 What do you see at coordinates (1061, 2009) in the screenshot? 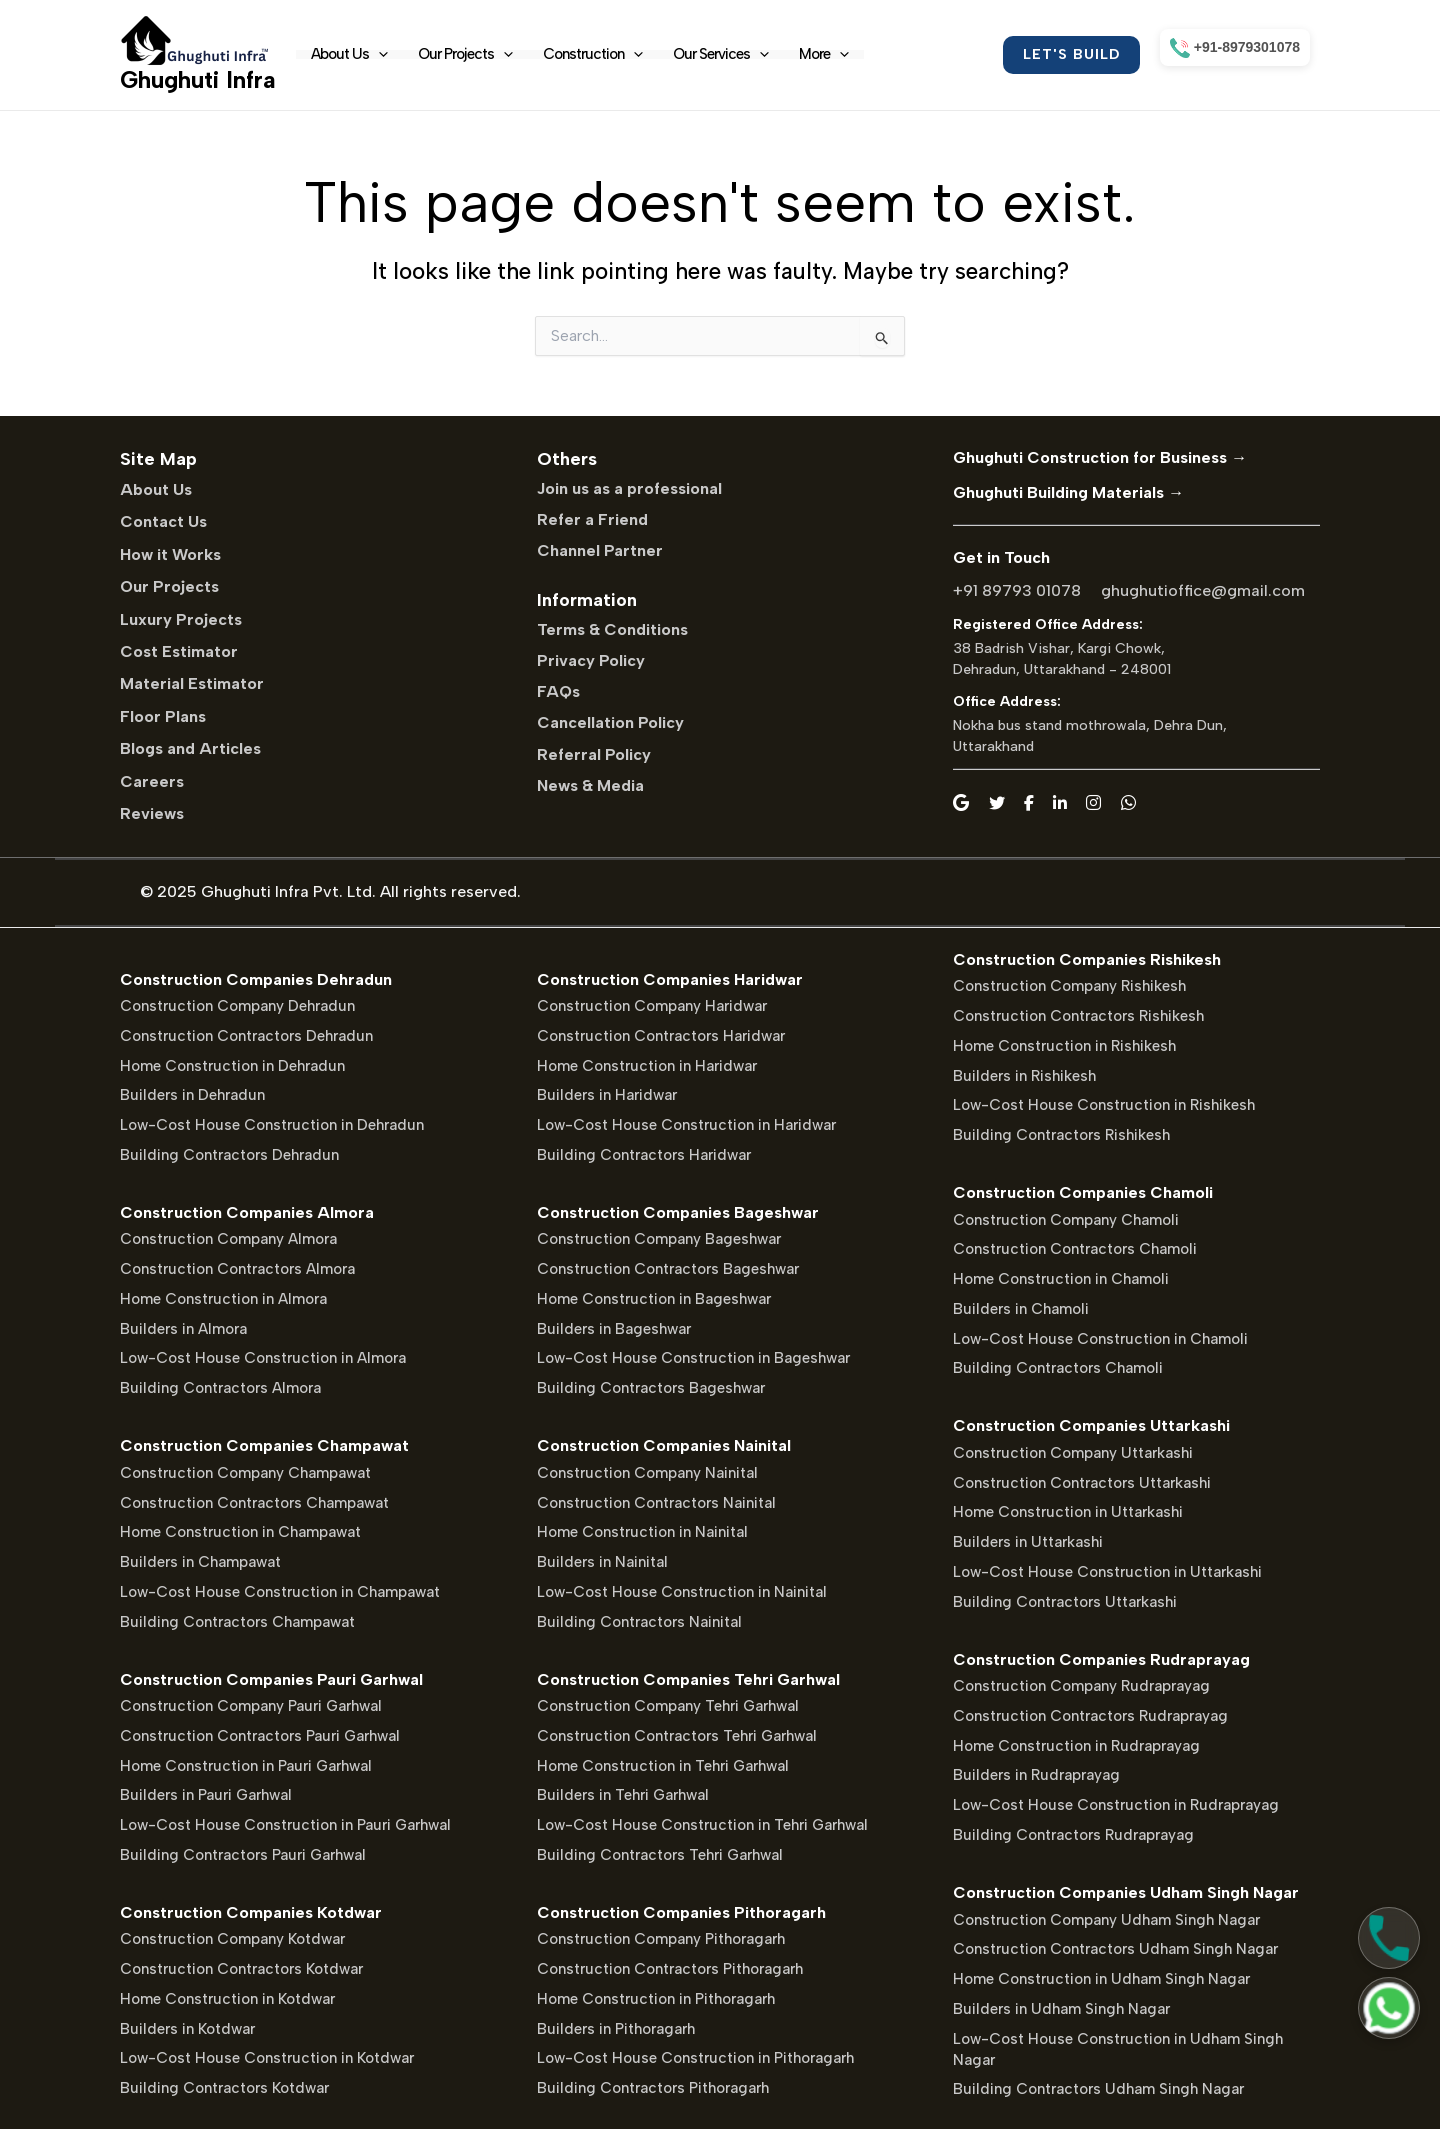
I see `Builders in Udham Singh Nagar` at bounding box center [1061, 2009].